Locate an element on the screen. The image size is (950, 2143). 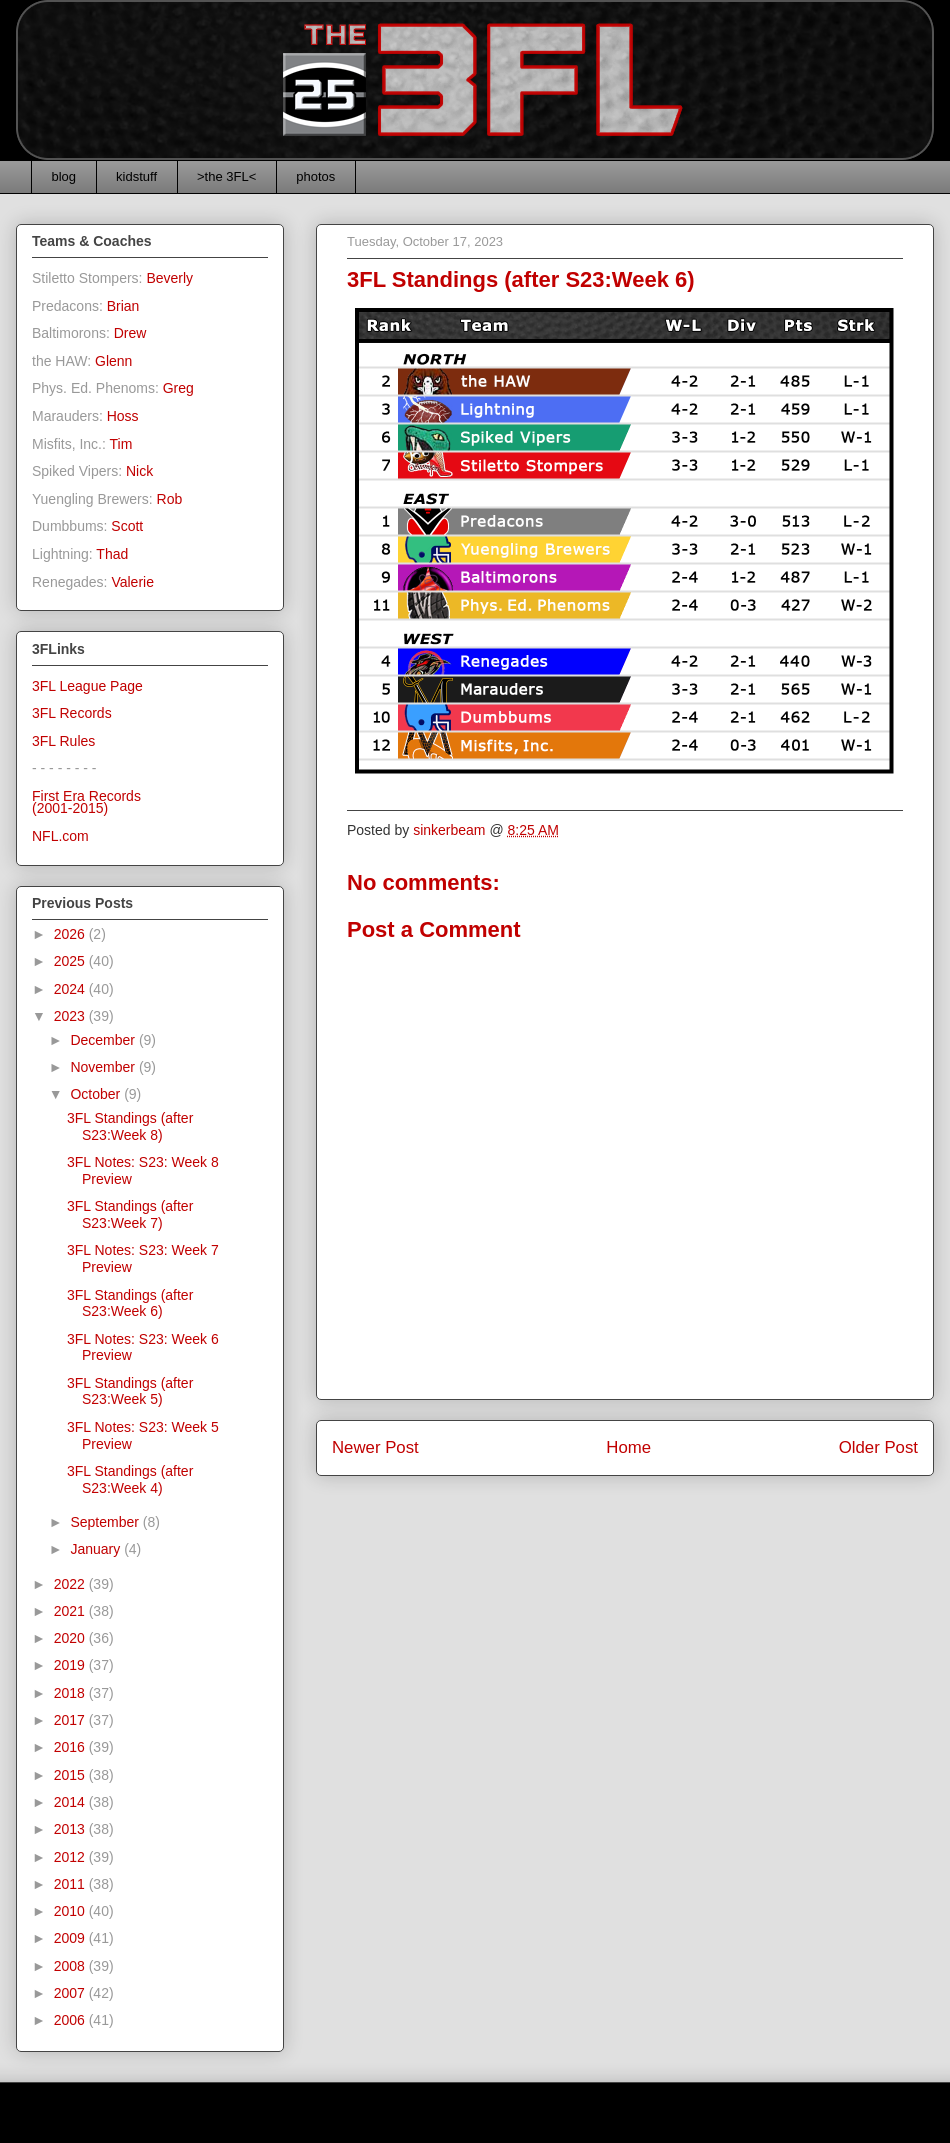
2022 is located at coordinates (71, 1584).